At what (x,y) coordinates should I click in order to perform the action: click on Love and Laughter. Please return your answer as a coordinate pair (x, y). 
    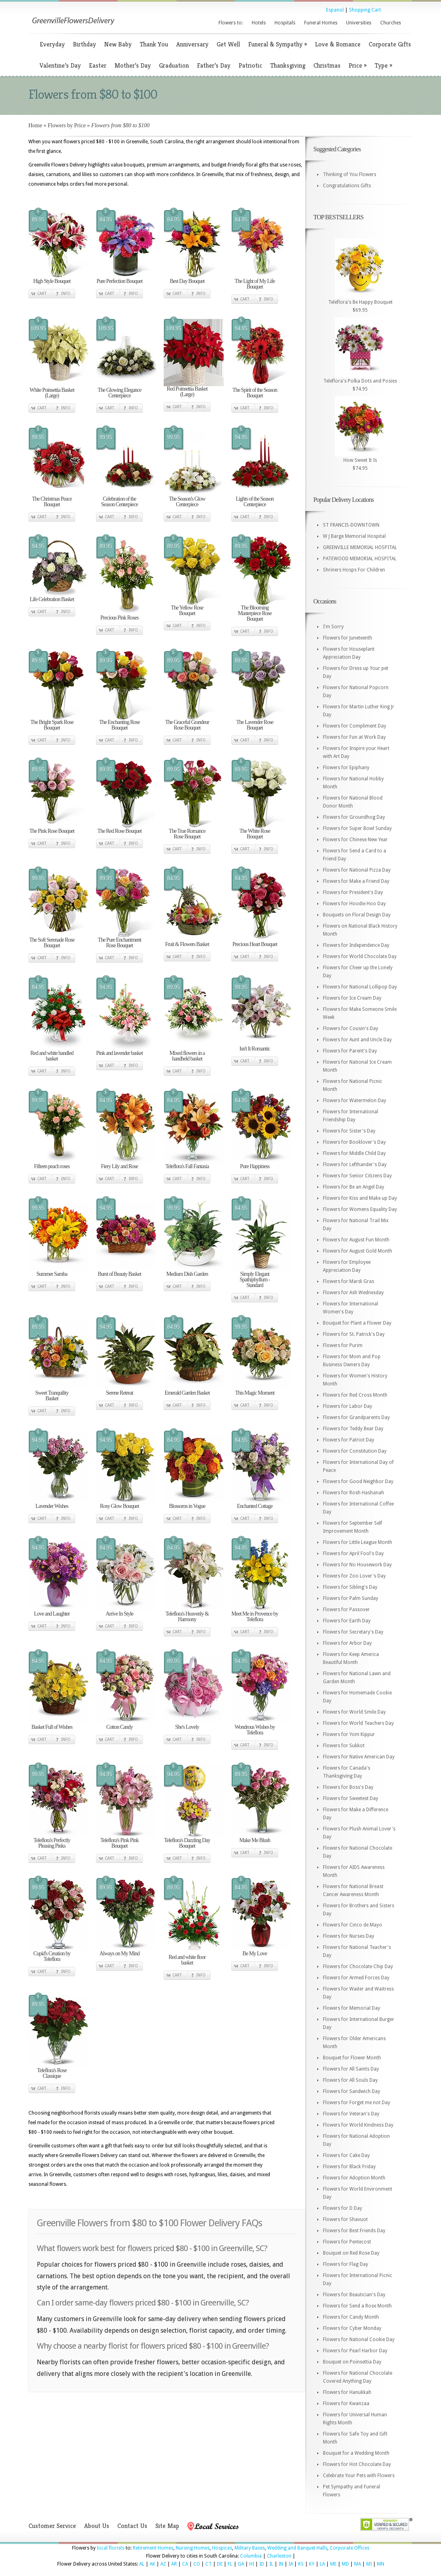
    Looking at the image, I should click on (52, 1614).